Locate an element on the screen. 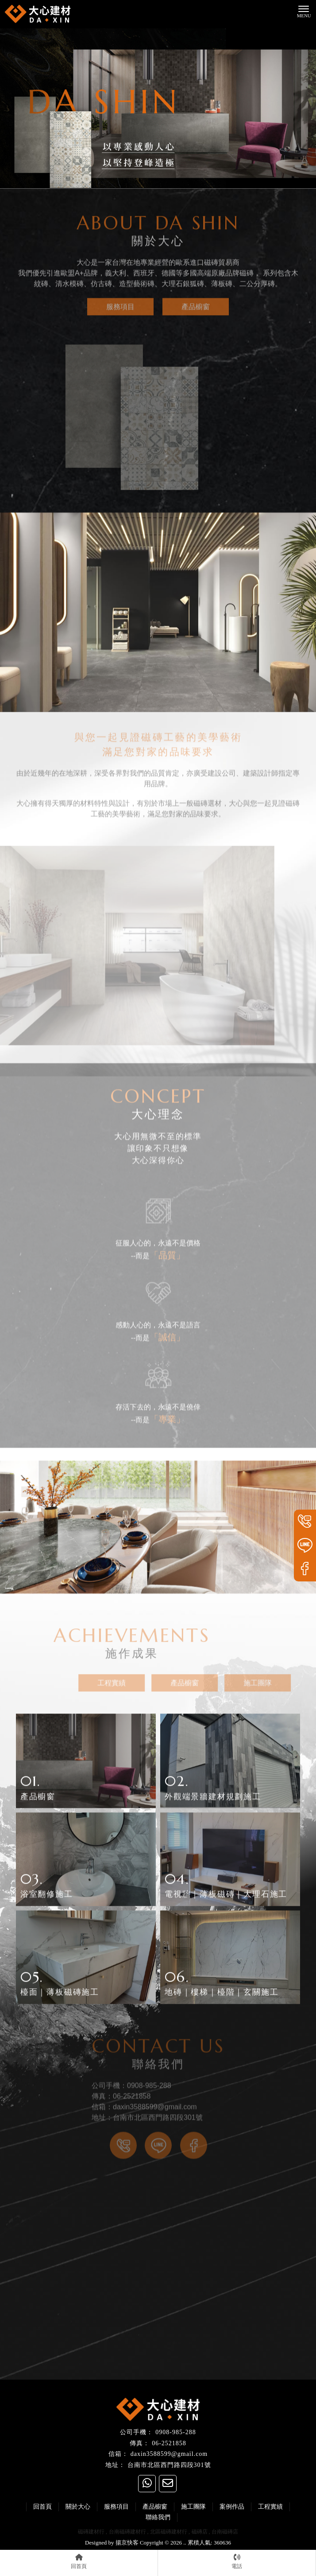 The width and height of the screenshot is (316, 2576). 磁磚建材行 is located at coordinates (91, 2532).